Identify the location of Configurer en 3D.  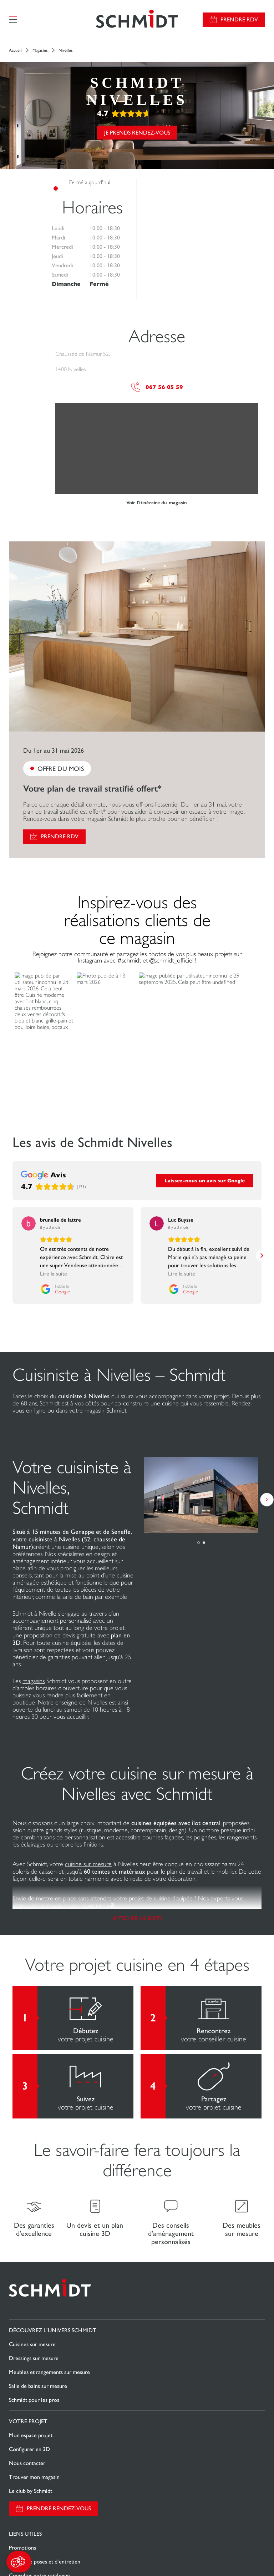
(29, 2449).